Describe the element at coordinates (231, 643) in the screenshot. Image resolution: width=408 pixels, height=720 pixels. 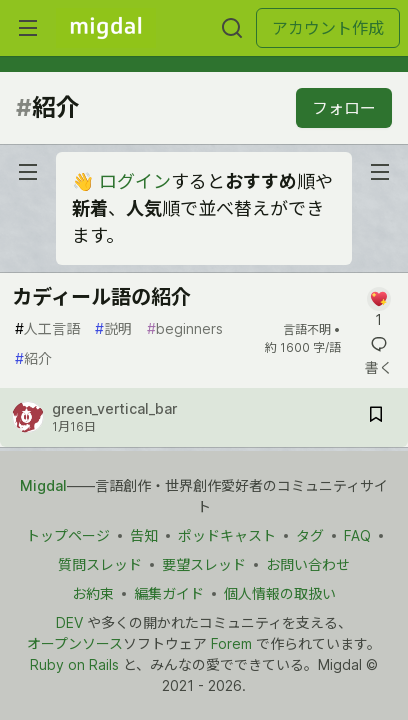
I see `Forem` at that location.